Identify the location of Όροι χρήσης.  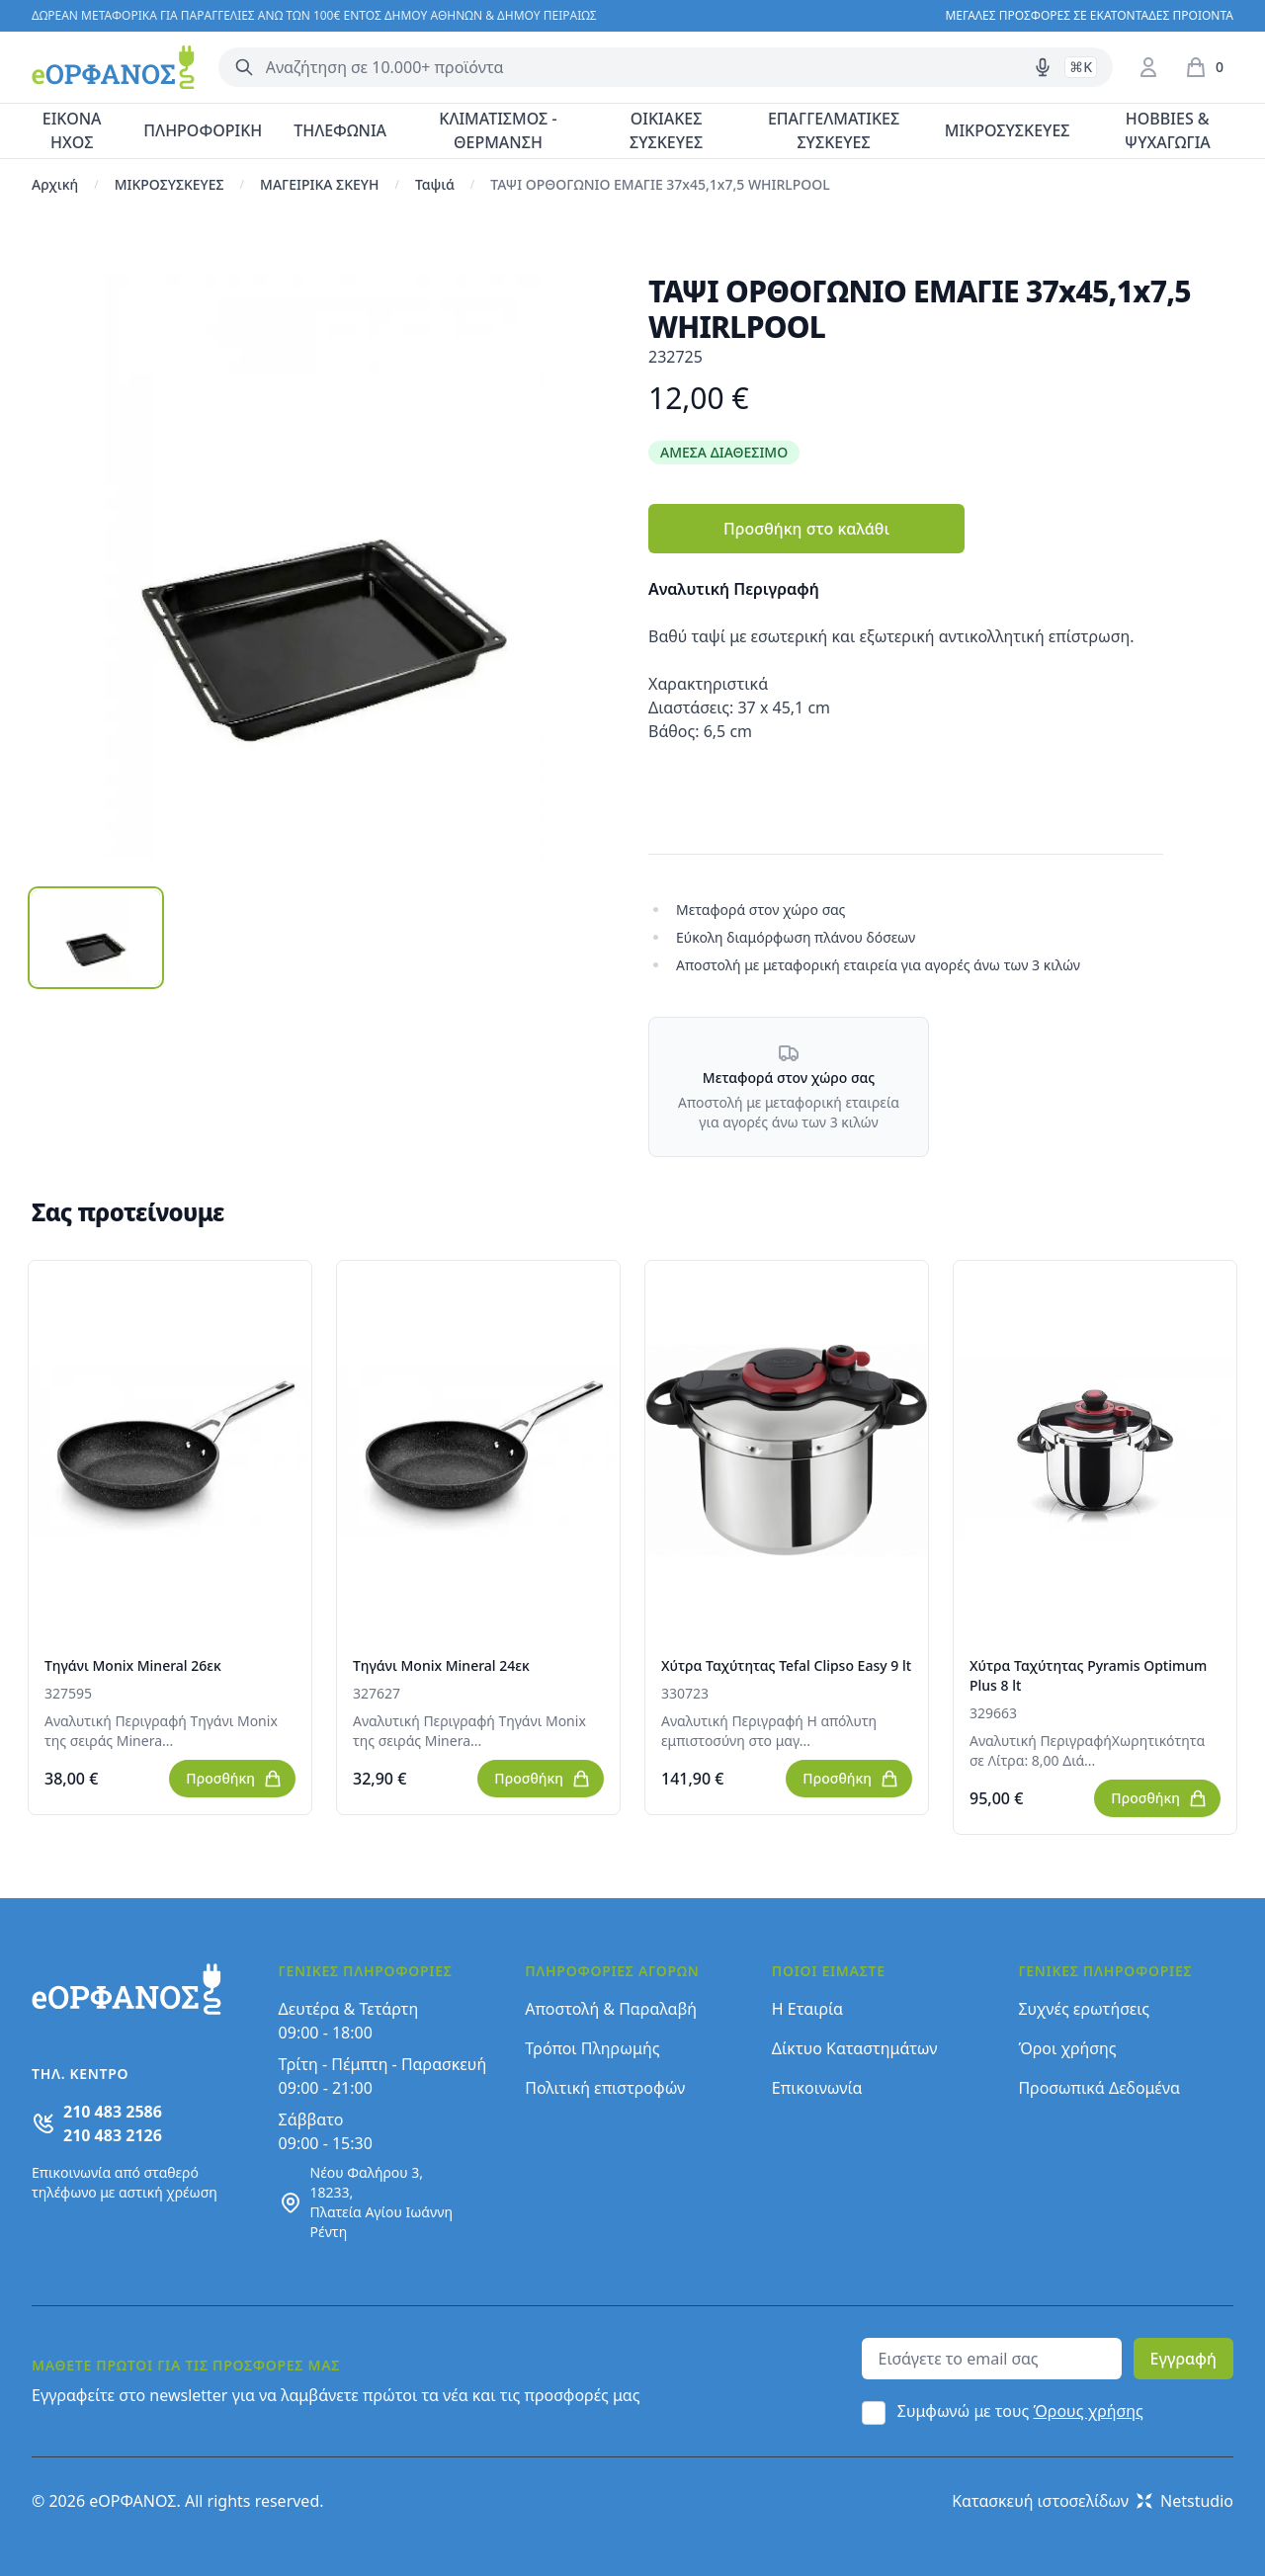
(1067, 2048).